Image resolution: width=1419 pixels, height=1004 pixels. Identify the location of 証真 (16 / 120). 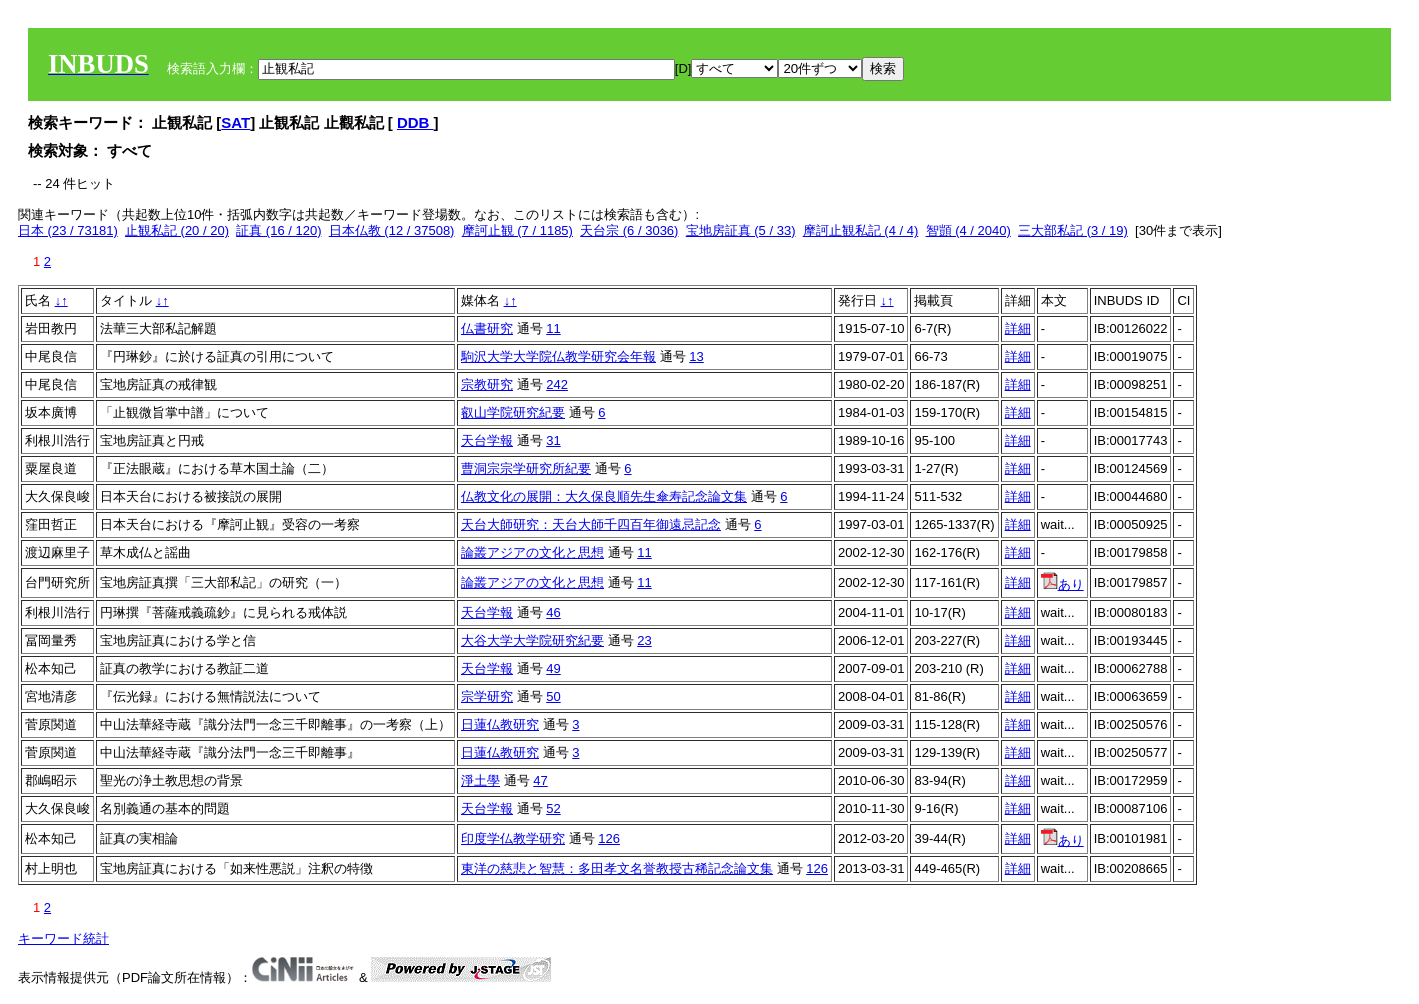
(278, 230).